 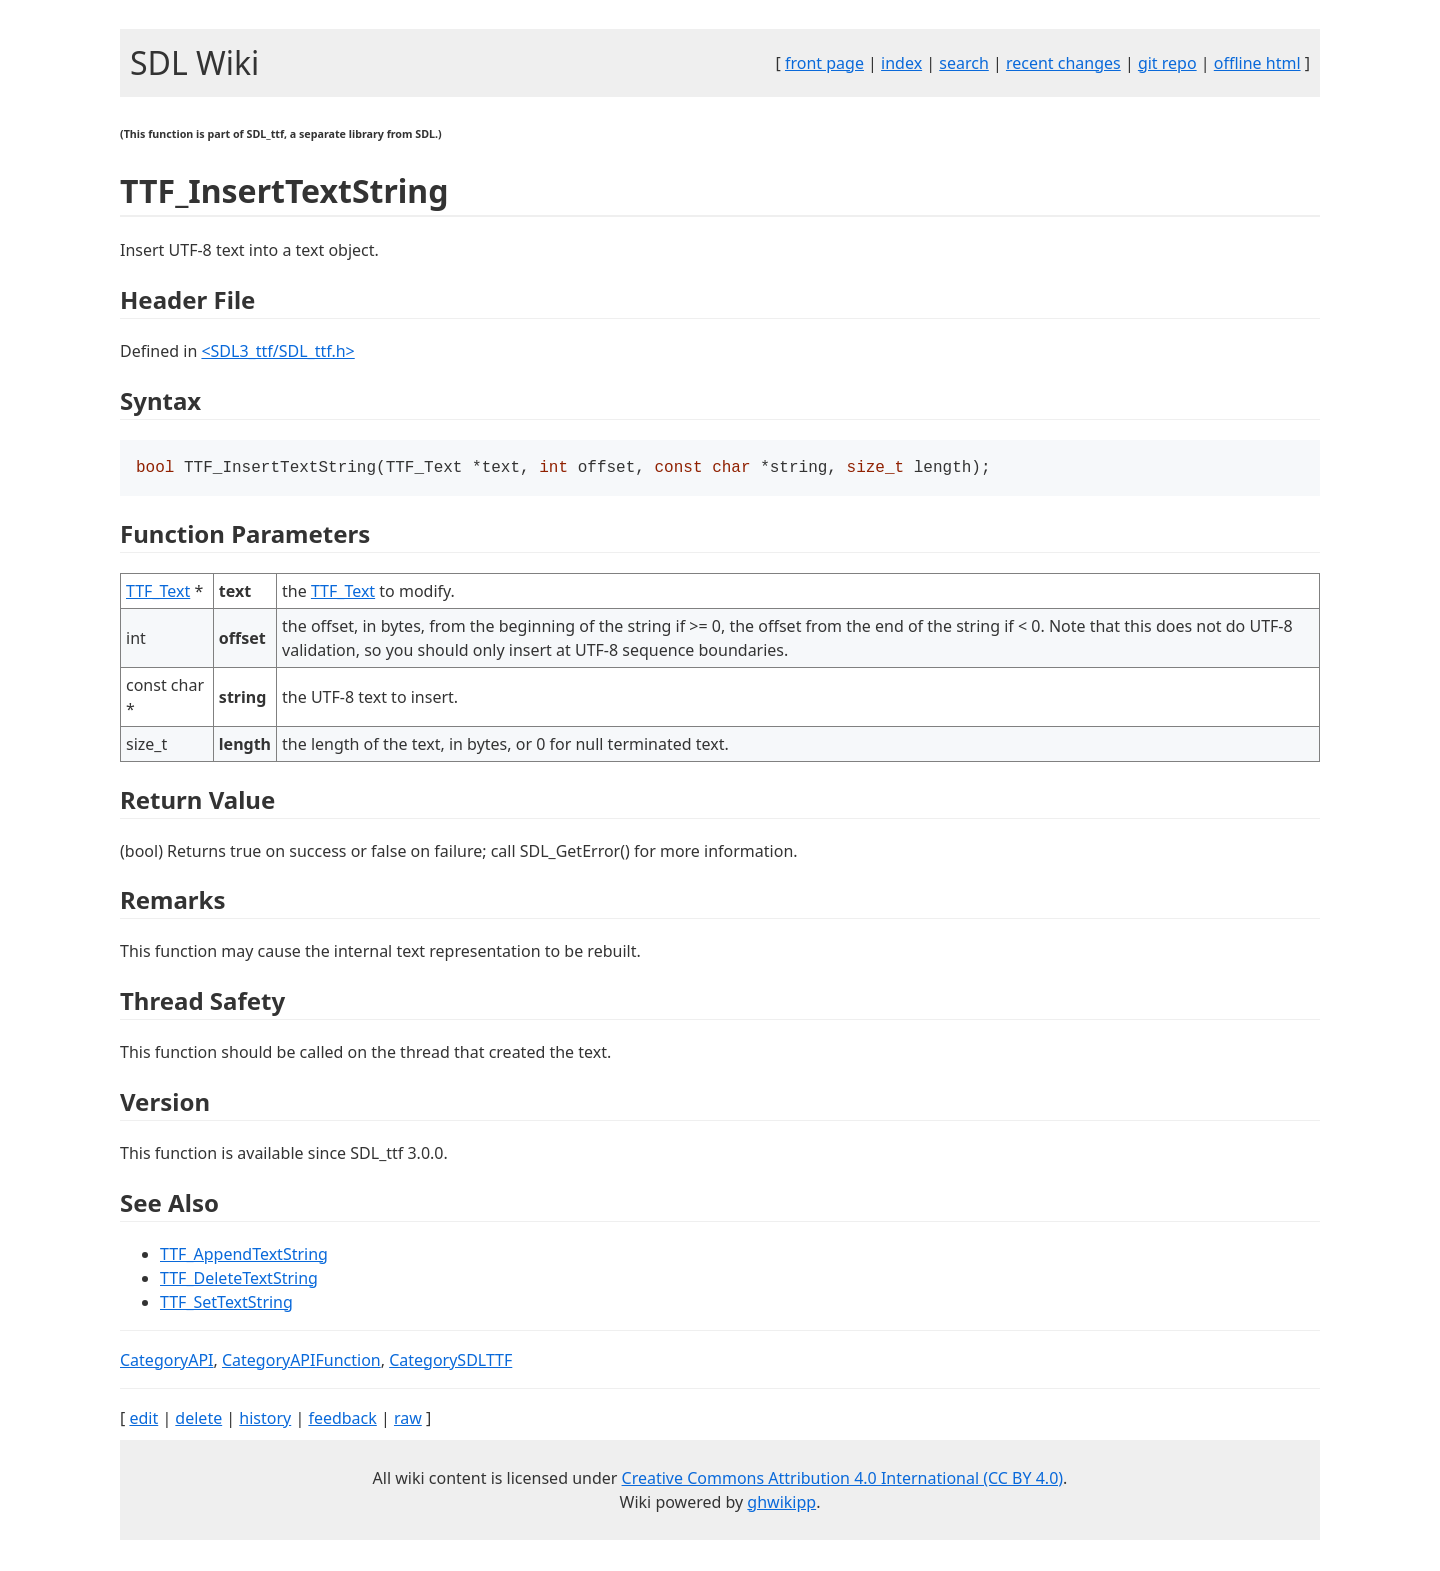 What do you see at coordinates (342, 1420) in the screenshot?
I see `feedback` at bounding box center [342, 1420].